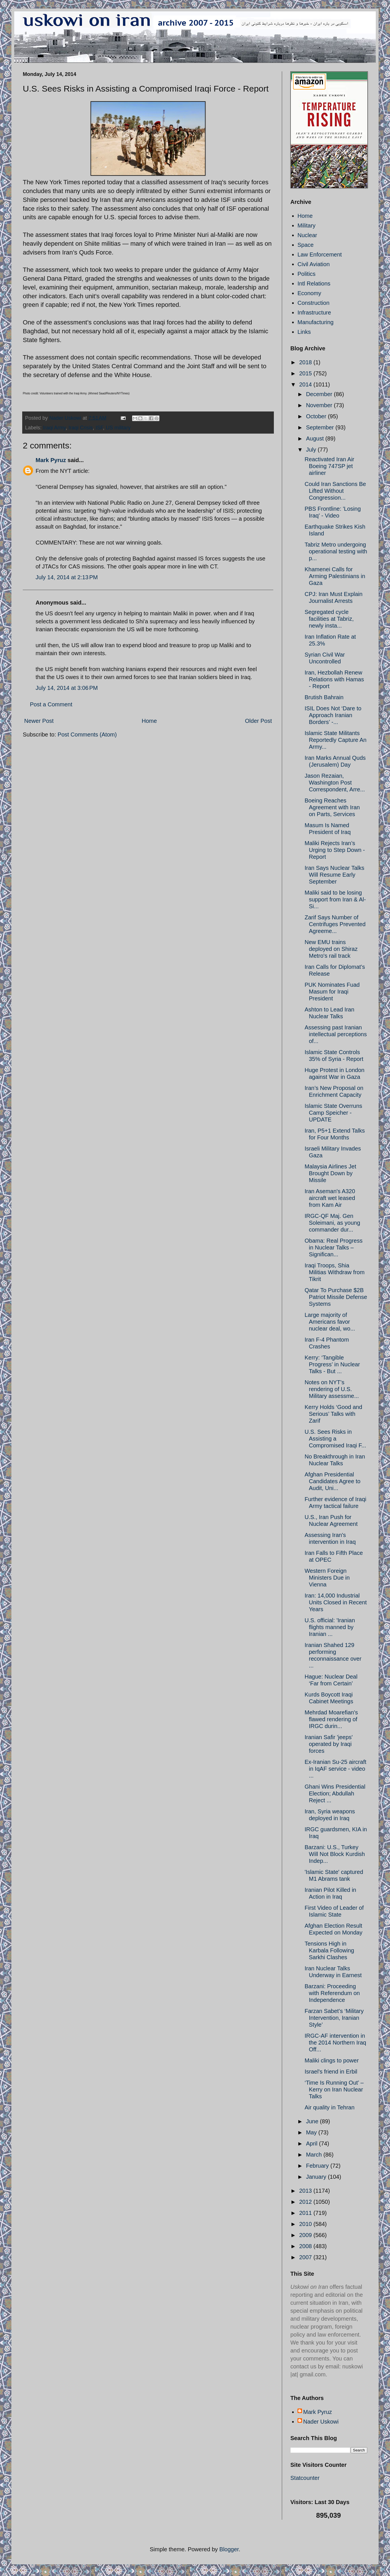  What do you see at coordinates (331, 949) in the screenshot?
I see `New EMU trains deployed on Shiraz Metro's rail track` at bounding box center [331, 949].